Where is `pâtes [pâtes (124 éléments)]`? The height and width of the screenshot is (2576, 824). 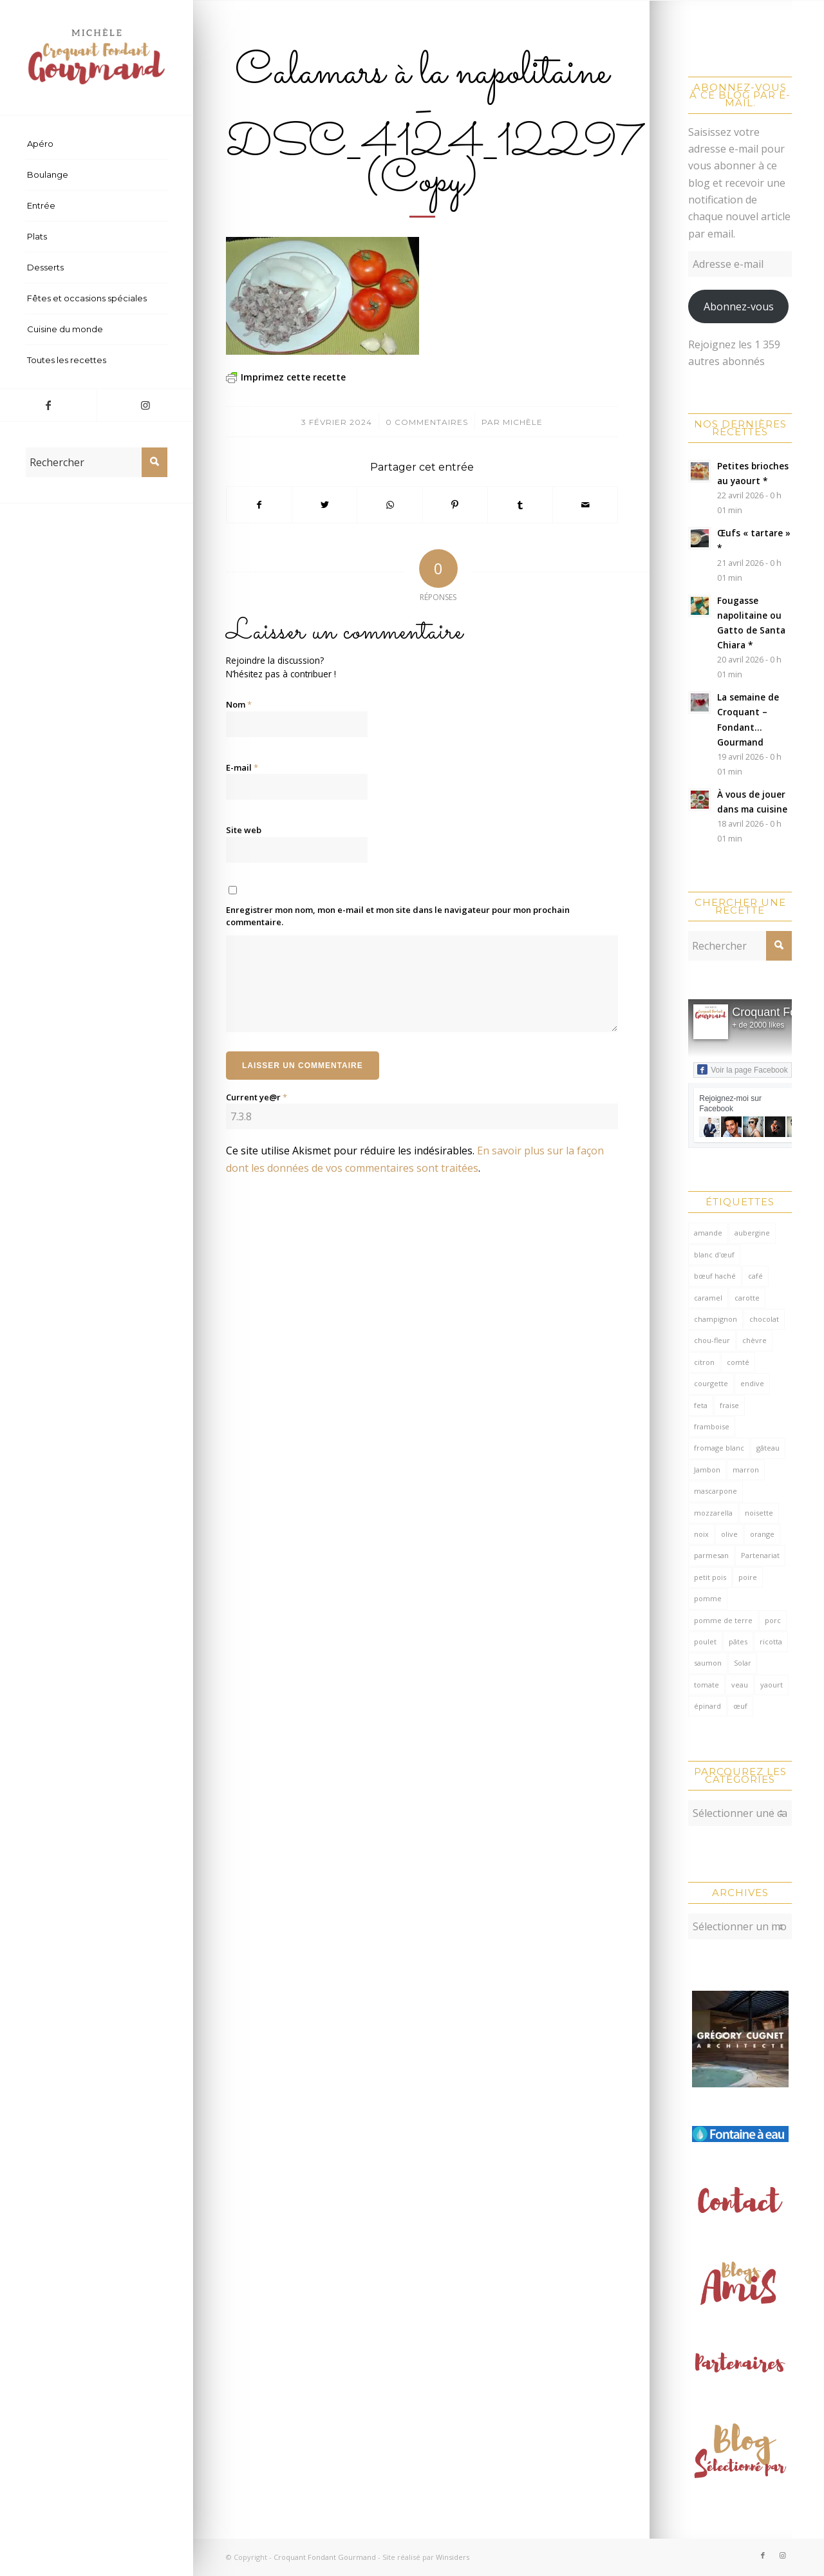
pâtes [pâtes (124 éléments)] is located at coordinates (738, 1641).